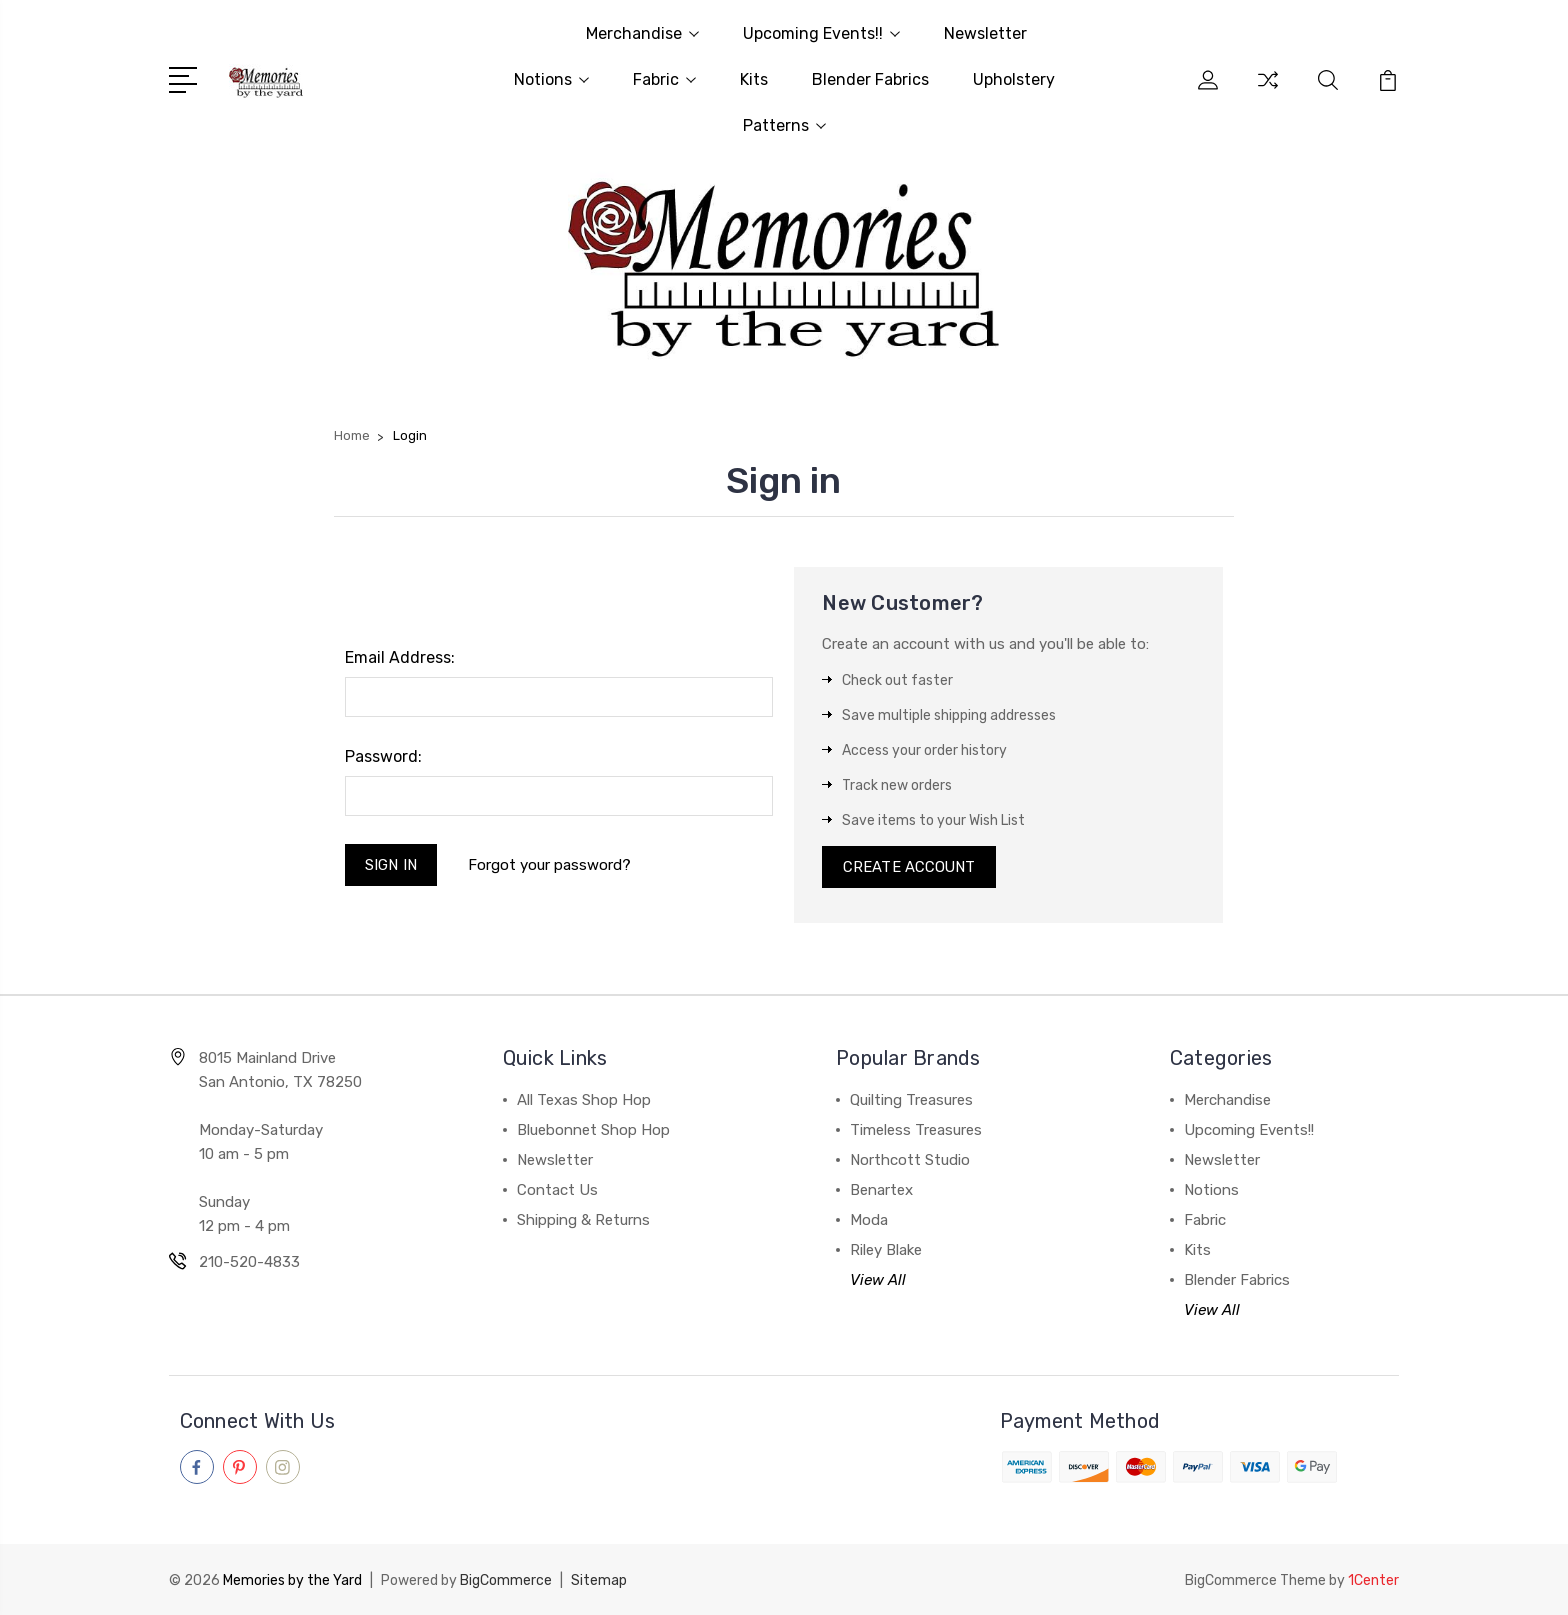 This screenshot has width=1568, height=1615. What do you see at coordinates (383, 756) in the screenshot?
I see `Password:` at bounding box center [383, 756].